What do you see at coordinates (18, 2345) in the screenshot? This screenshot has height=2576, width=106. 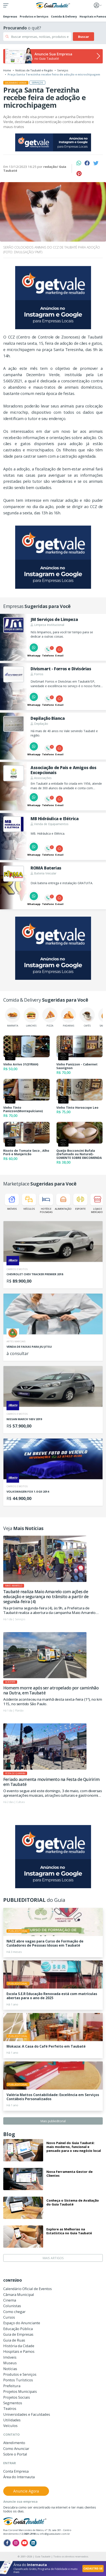 I see `História da Cidade` at bounding box center [18, 2345].